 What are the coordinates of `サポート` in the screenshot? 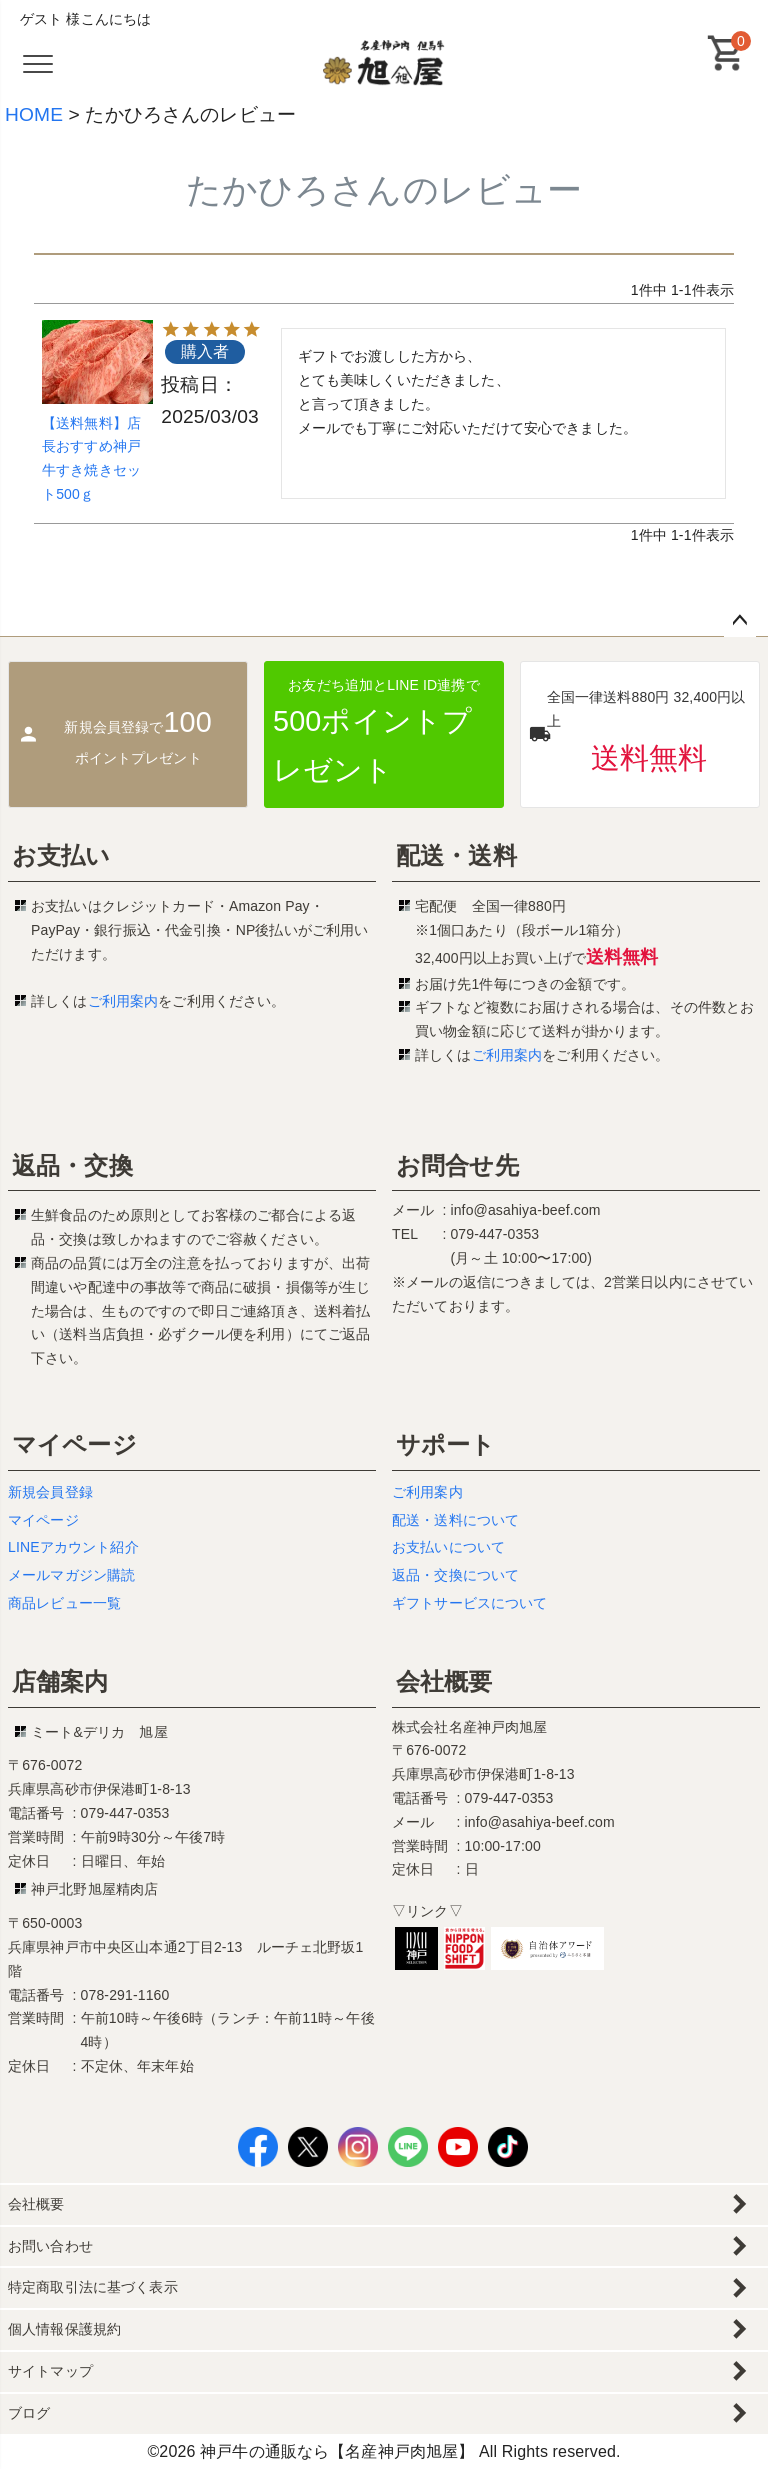 It's located at (446, 1444).